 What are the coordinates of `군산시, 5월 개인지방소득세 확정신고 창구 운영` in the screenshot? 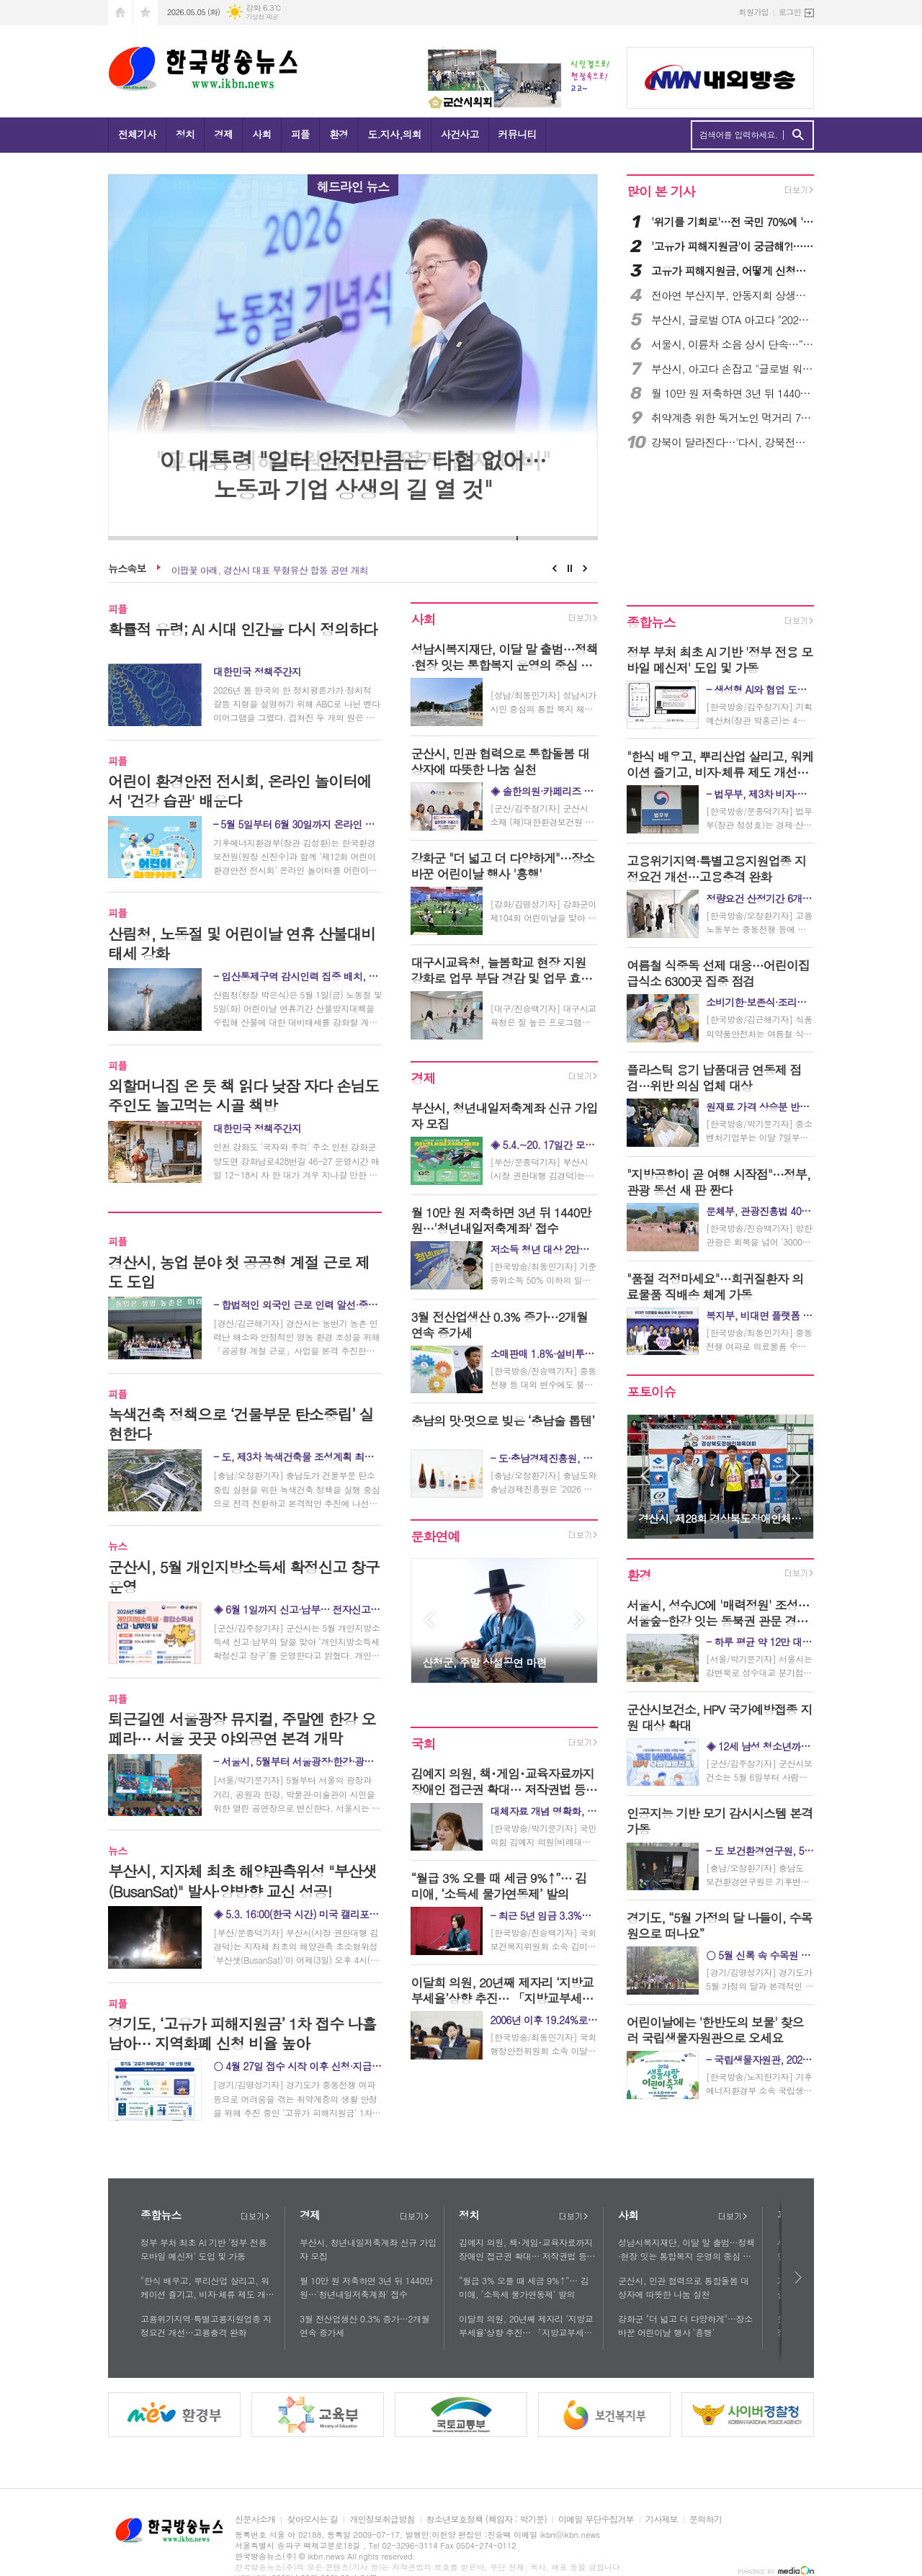 It's located at (265, 568).